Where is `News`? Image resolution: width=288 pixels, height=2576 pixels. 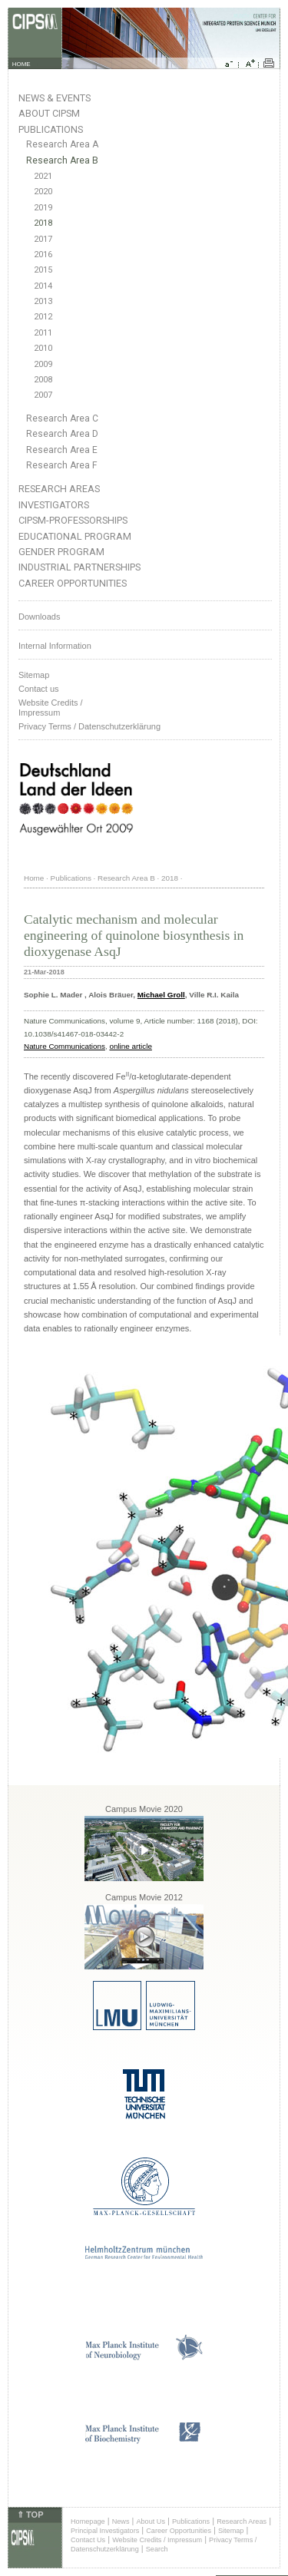
News is located at coordinates (121, 2521).